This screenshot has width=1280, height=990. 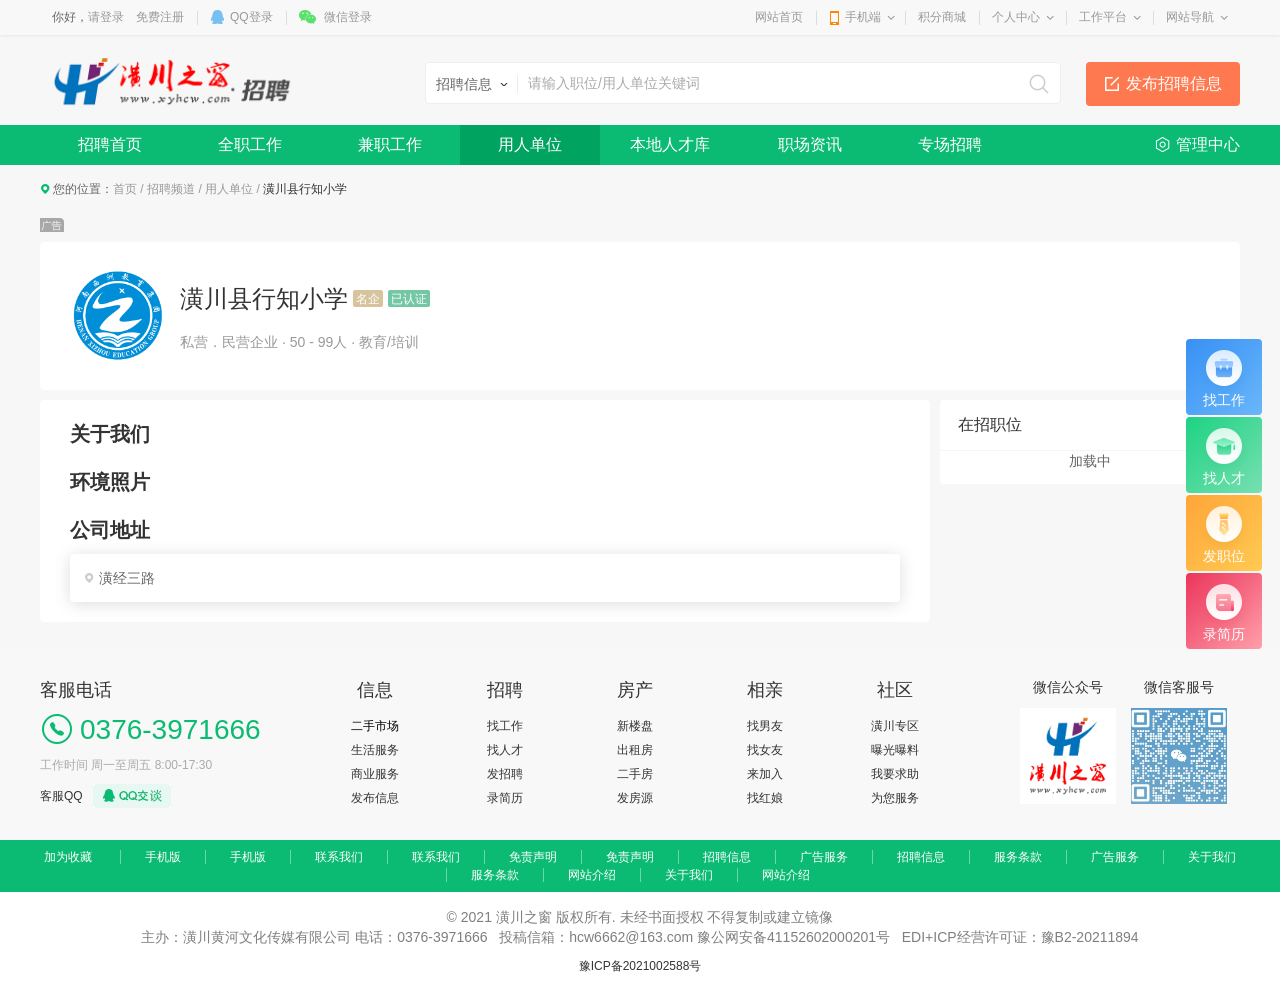 I want to click on 出租房, so click(x=635, y=750).